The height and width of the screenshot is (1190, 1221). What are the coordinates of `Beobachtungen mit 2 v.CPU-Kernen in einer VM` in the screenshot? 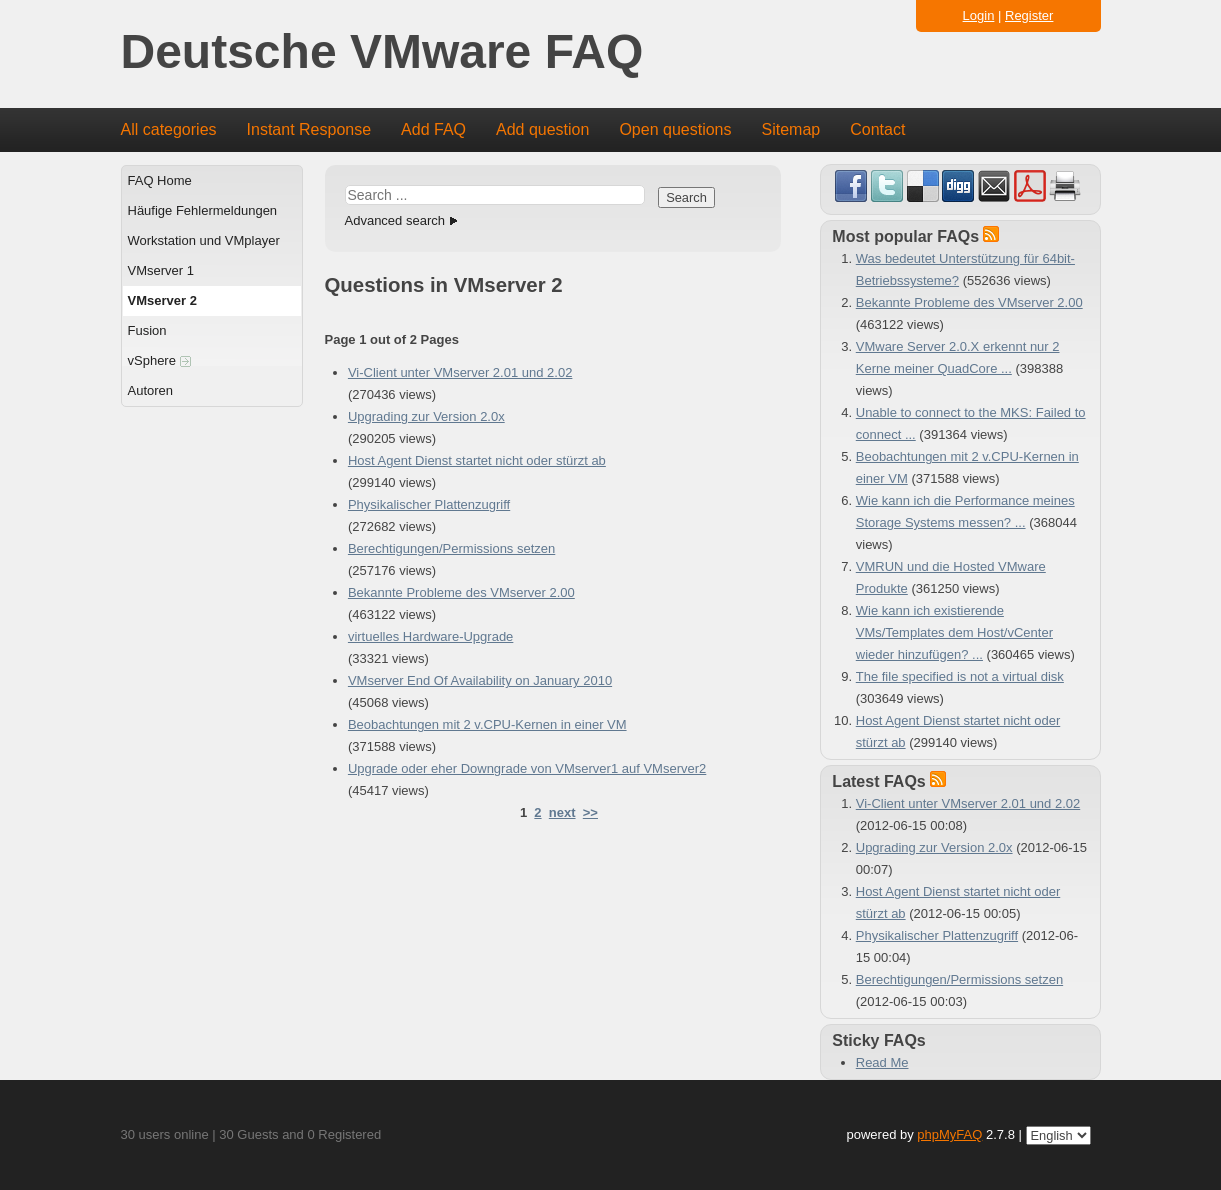 It's located at (487, 724).